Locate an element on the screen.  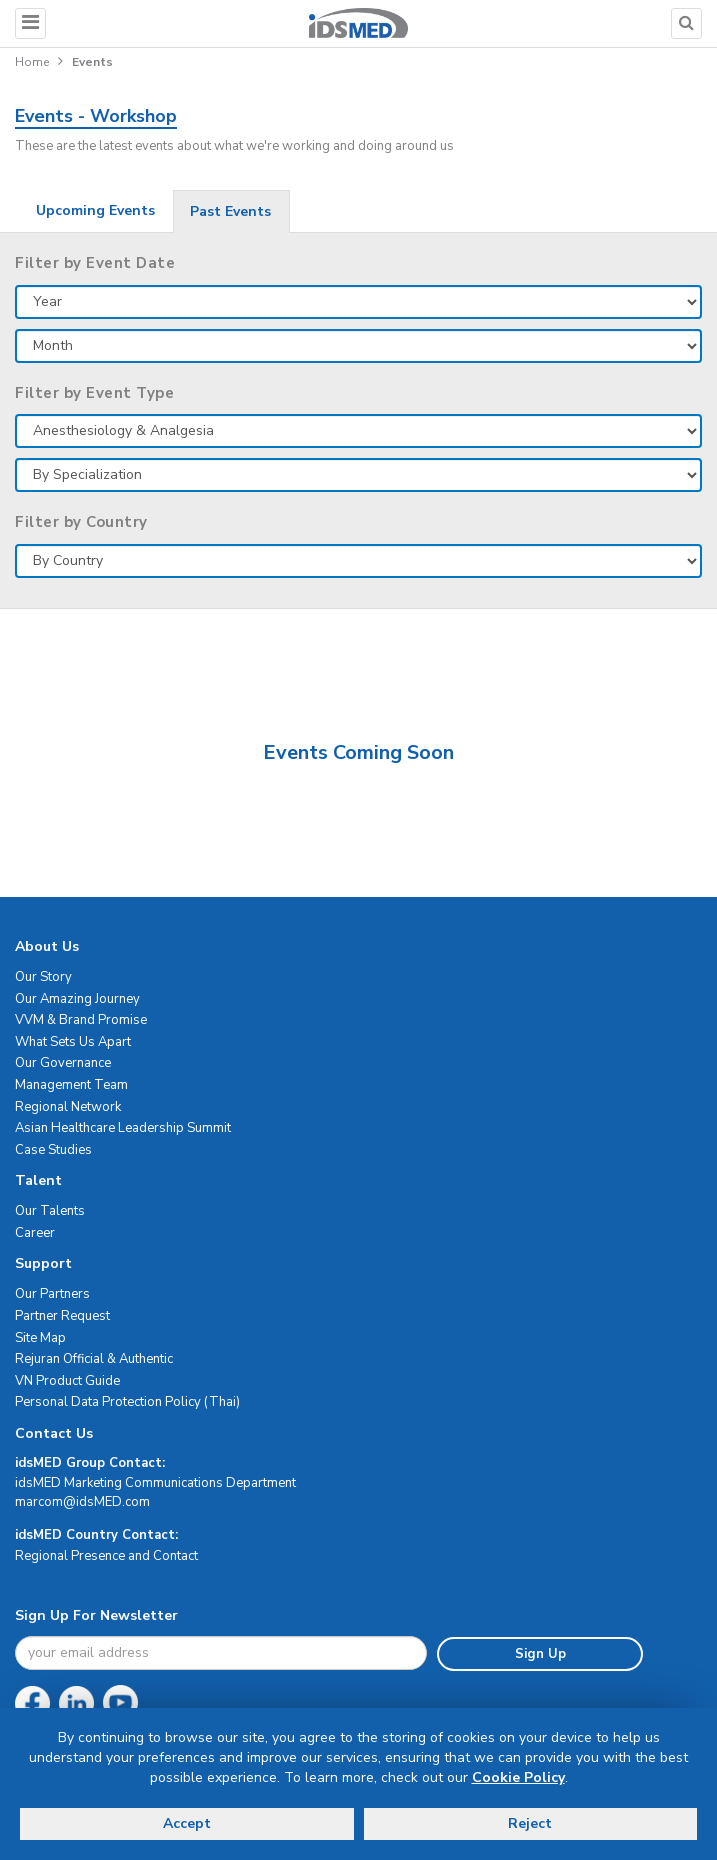
Career is located at coordinates (35, 1233).